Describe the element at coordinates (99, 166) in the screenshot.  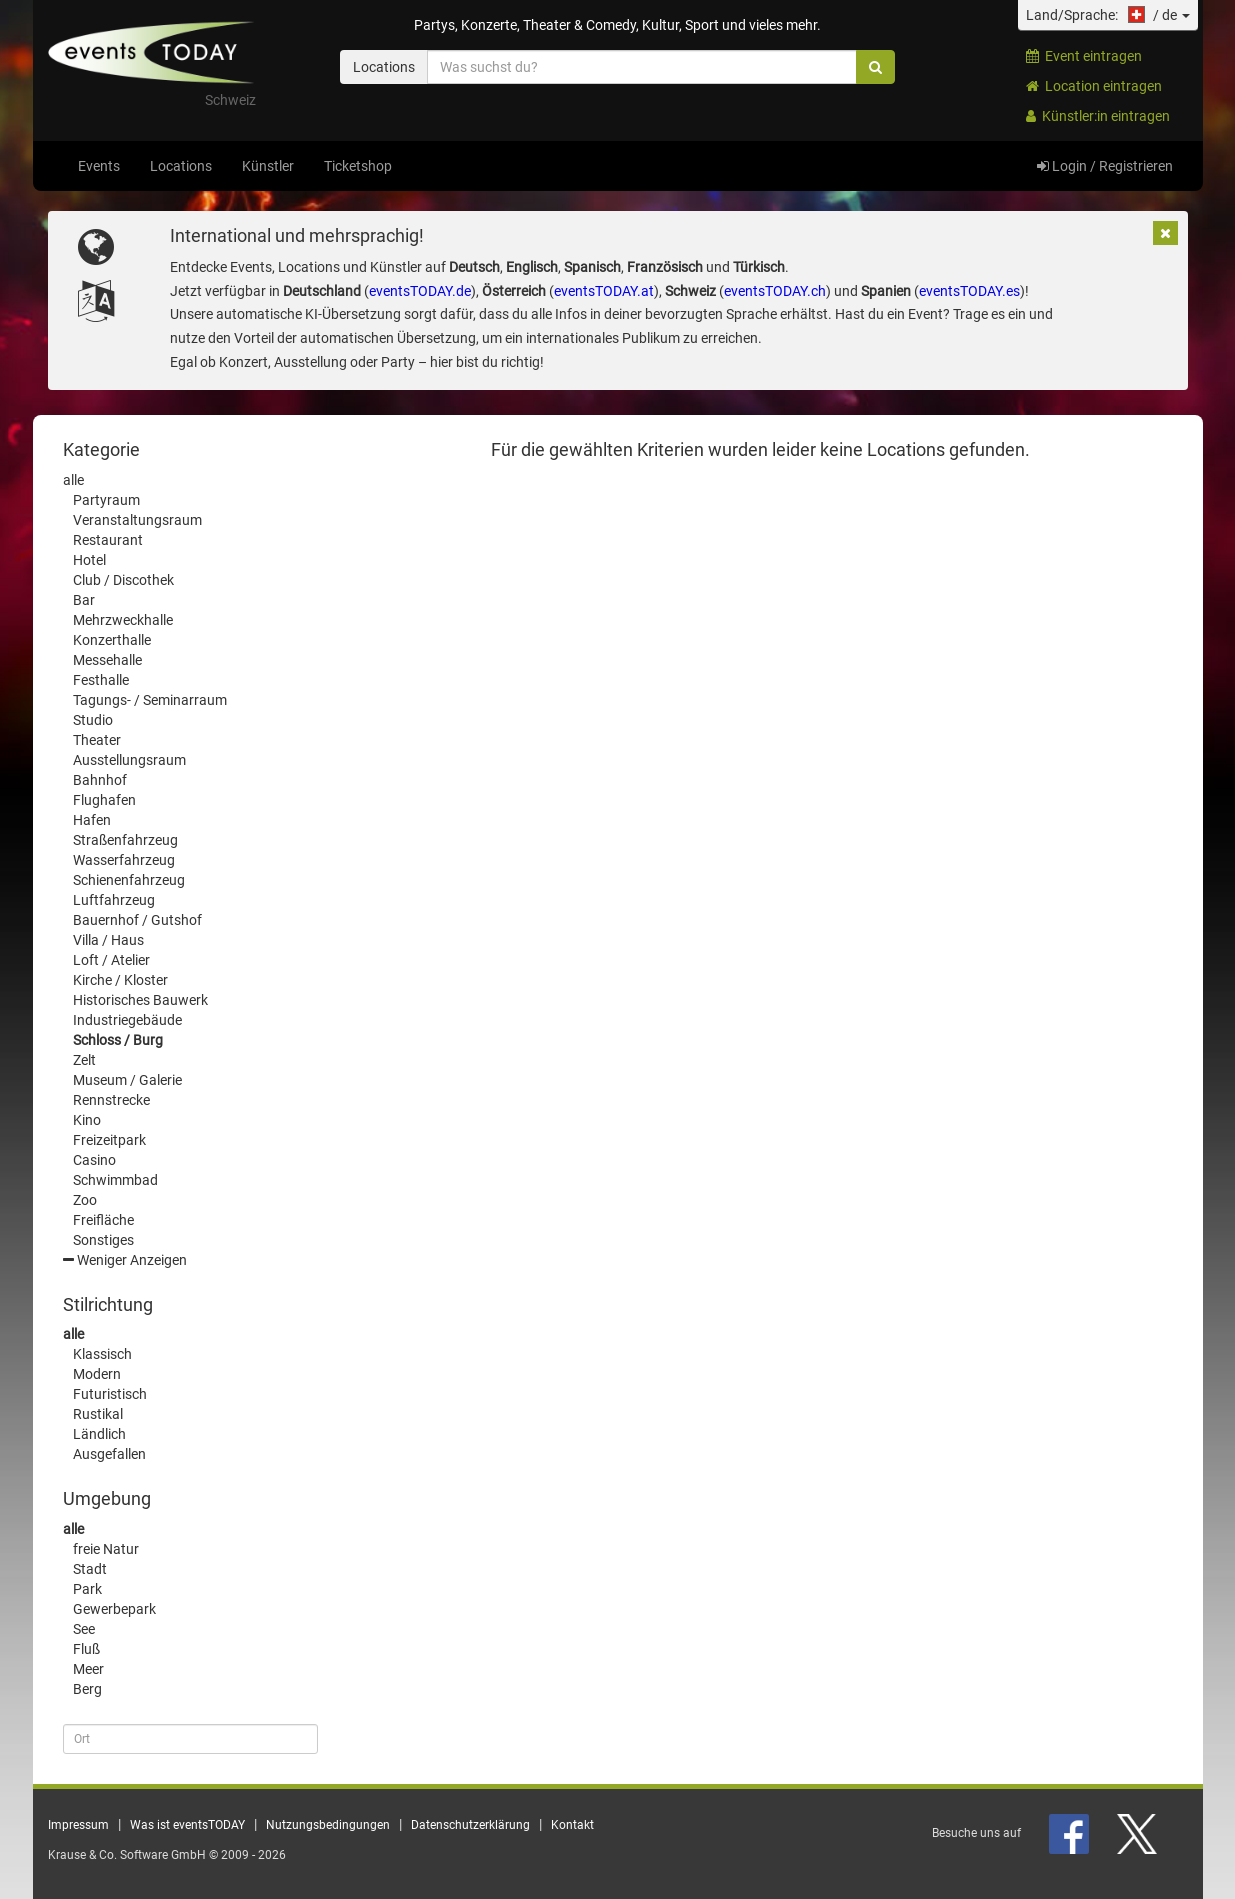
I see `Events` at that location.